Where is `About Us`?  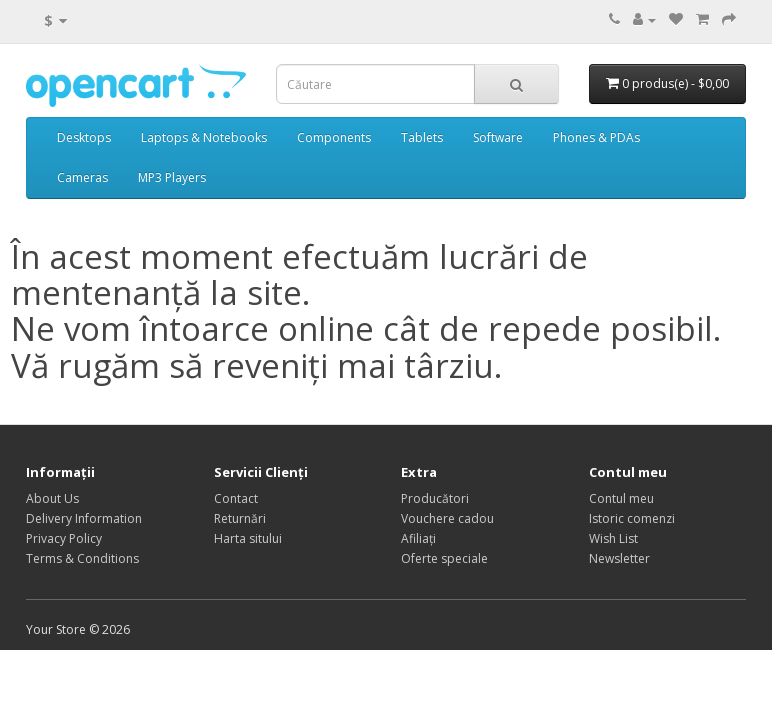
About Us is located at coordinates (52, 498).